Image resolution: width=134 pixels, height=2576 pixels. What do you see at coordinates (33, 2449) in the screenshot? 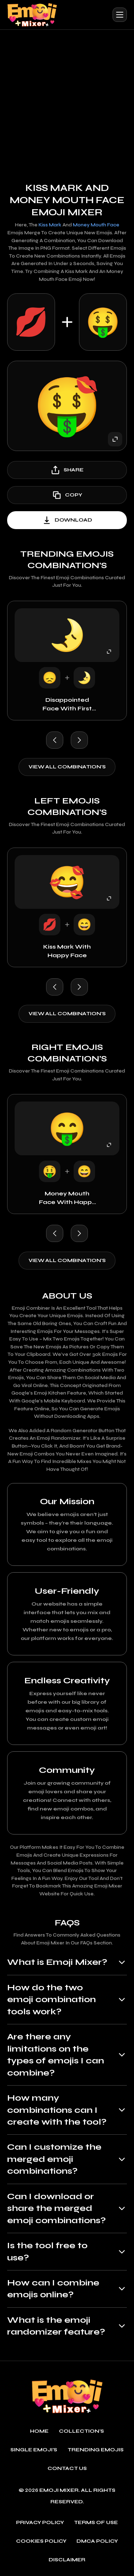
I see `single emoji's` at bounding box center [33, 2449].